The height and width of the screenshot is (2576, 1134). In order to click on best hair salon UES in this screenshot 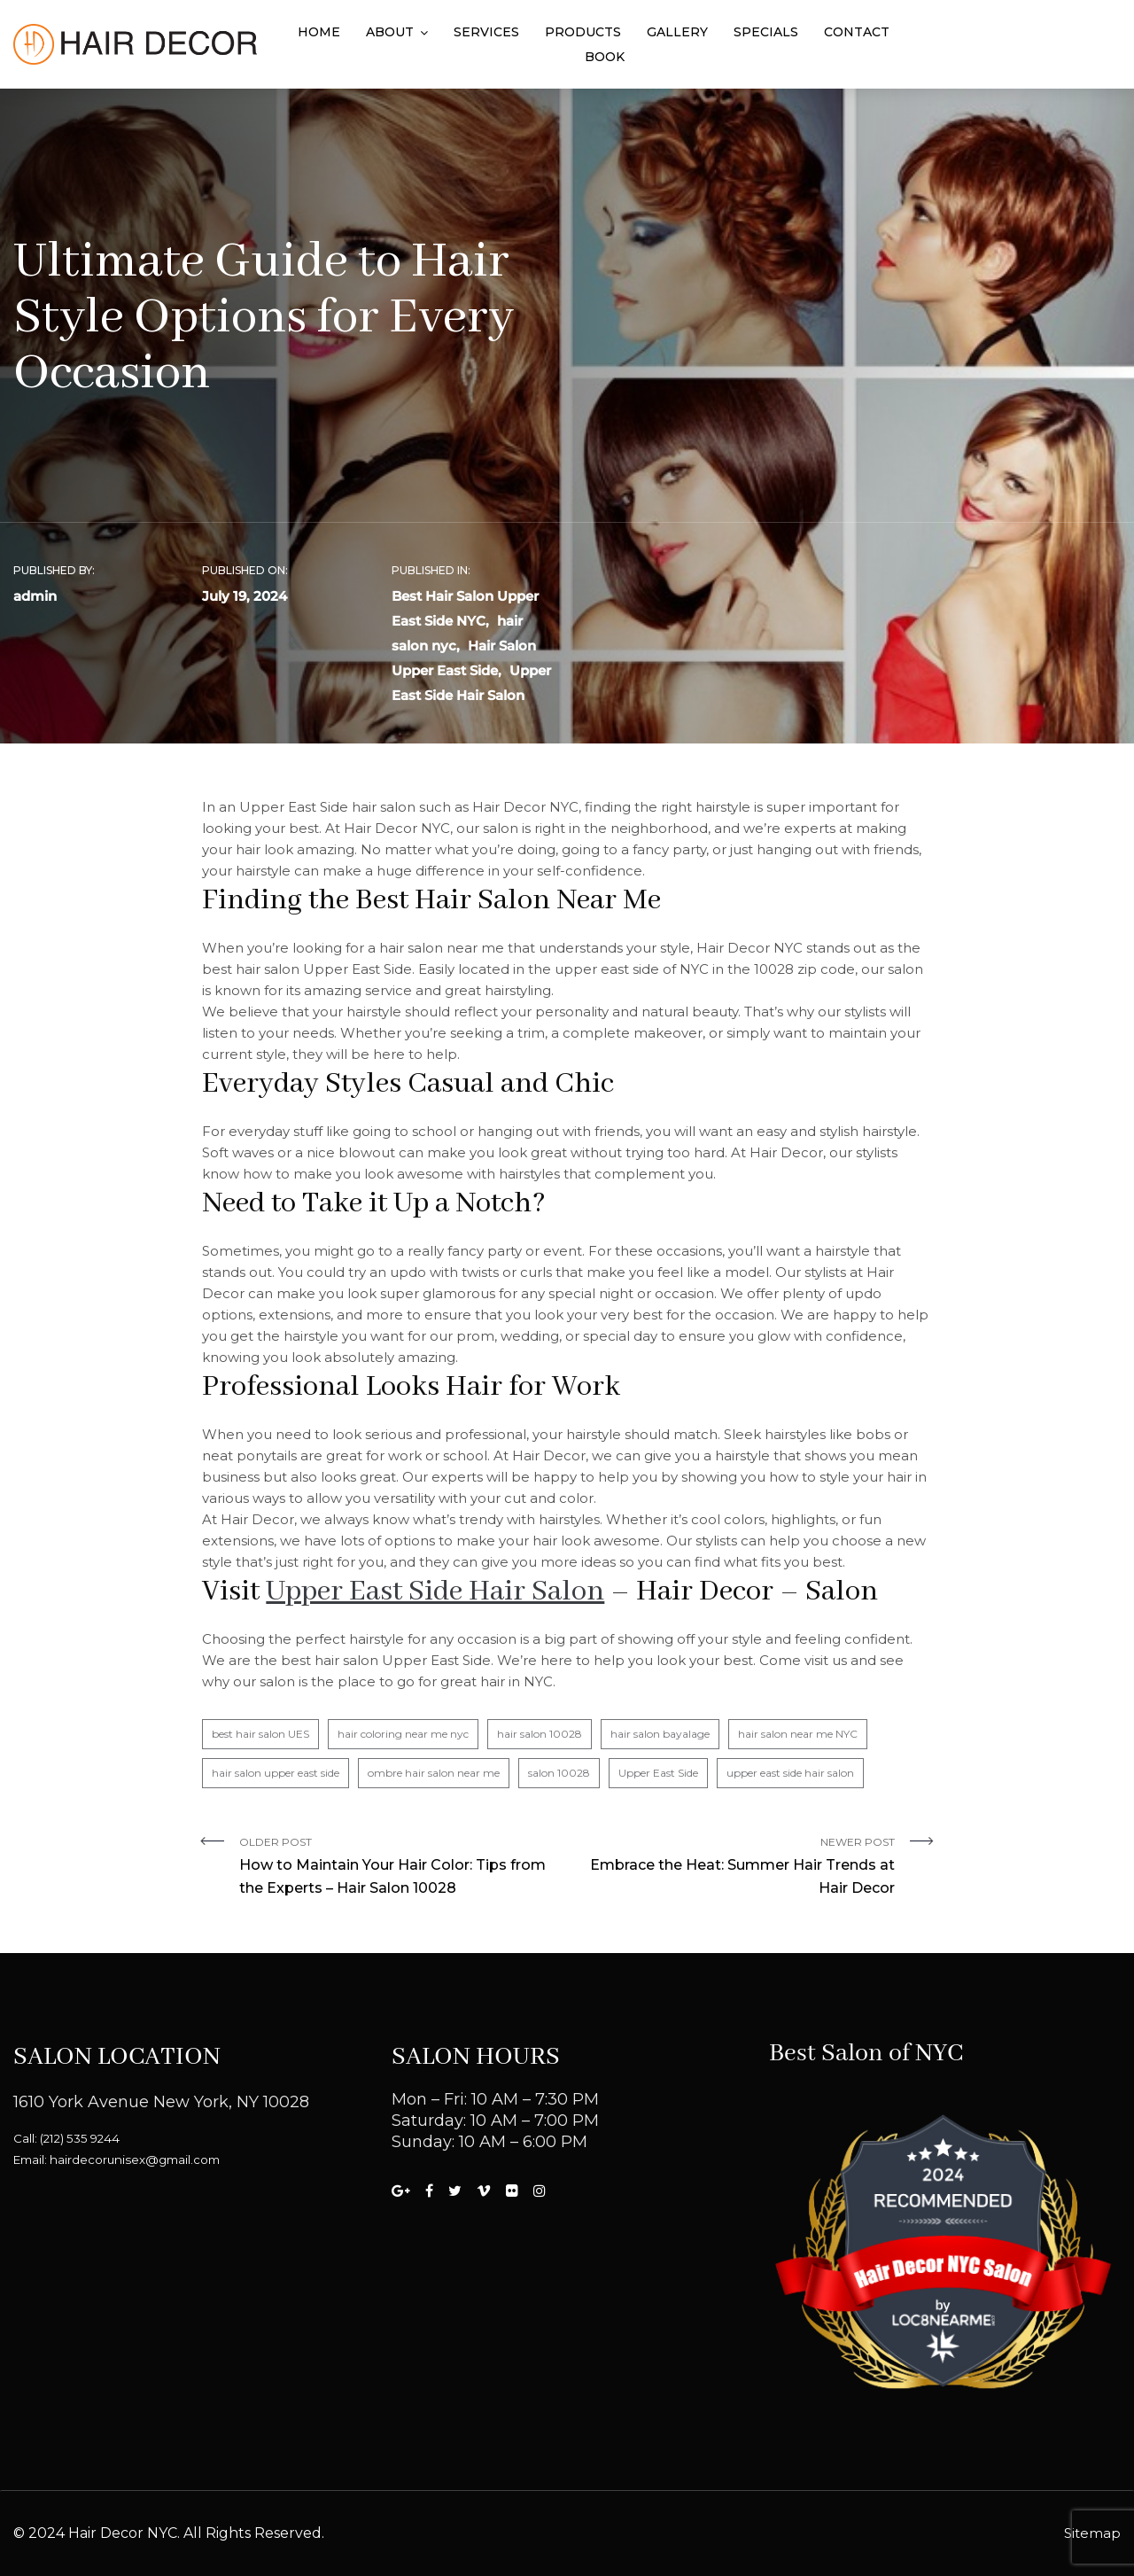, I will do `click(260, 1733)`.